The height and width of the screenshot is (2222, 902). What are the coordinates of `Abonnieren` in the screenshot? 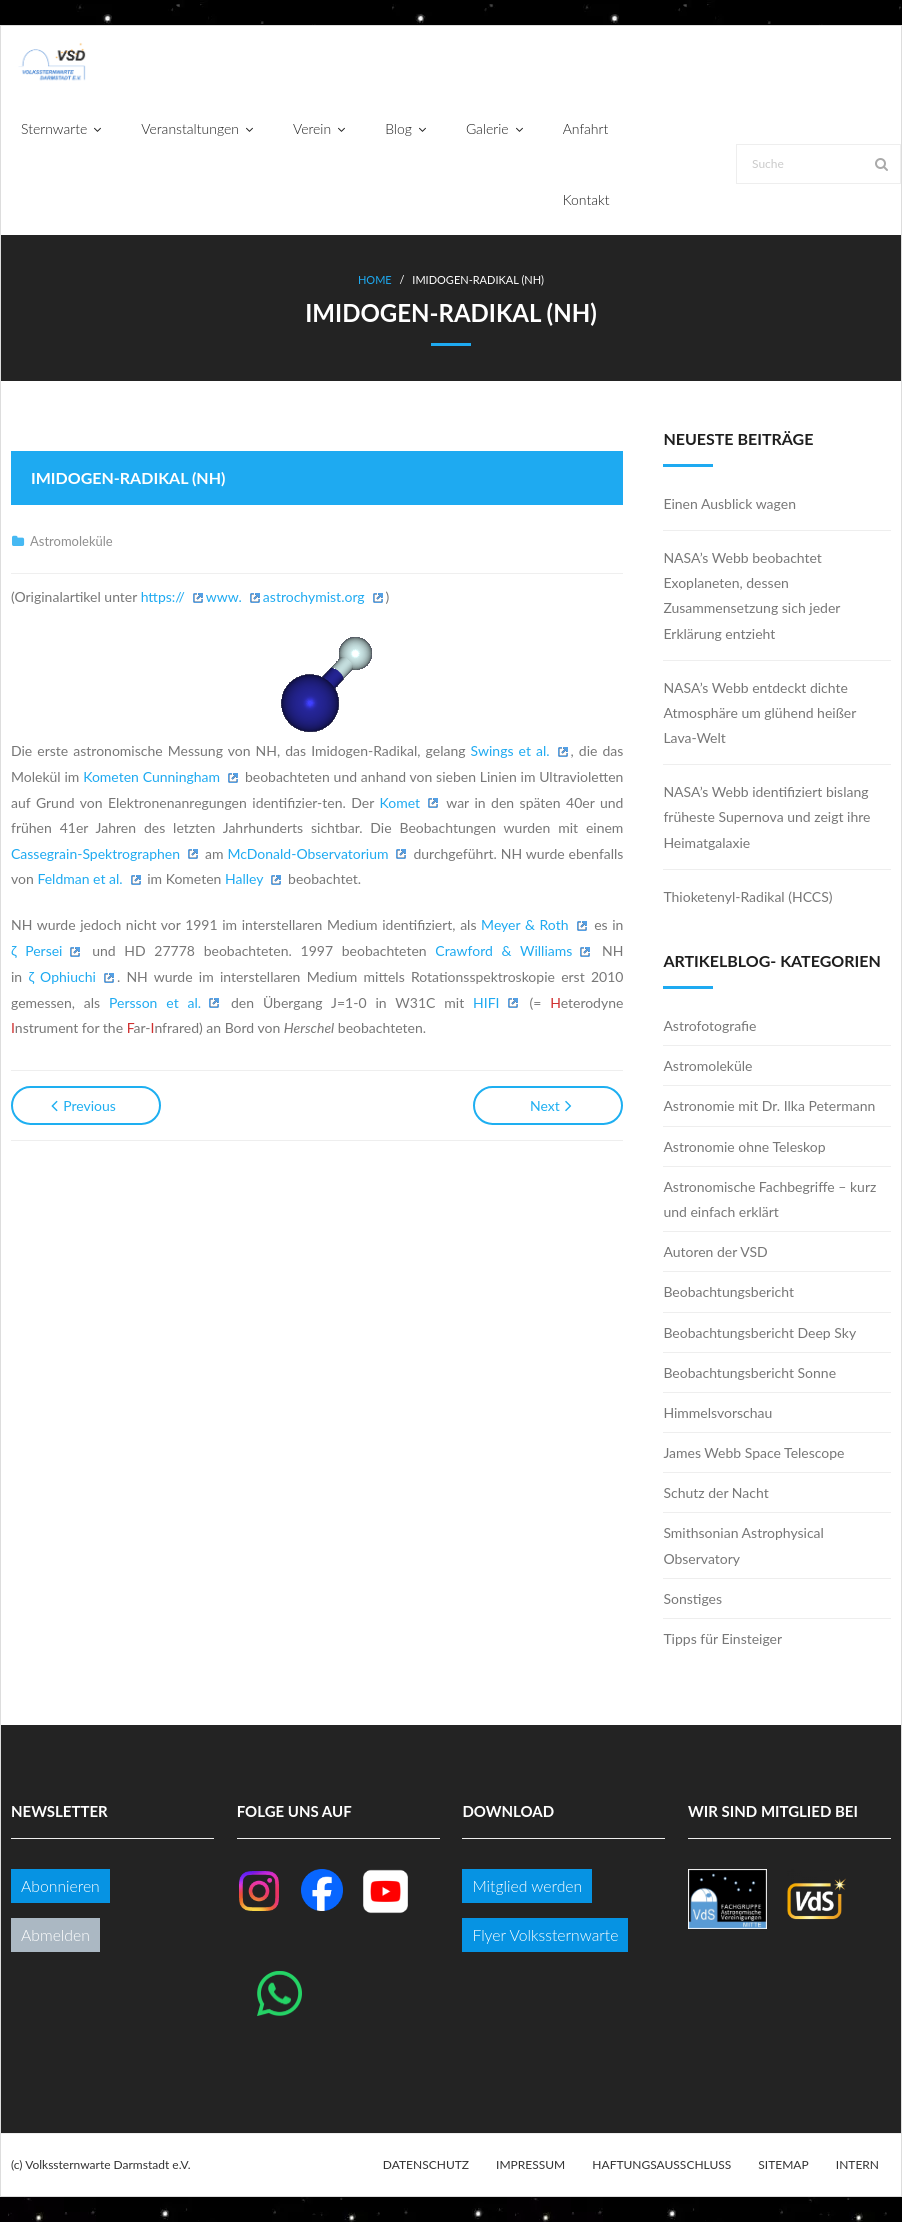 It's located at (60, 1885).